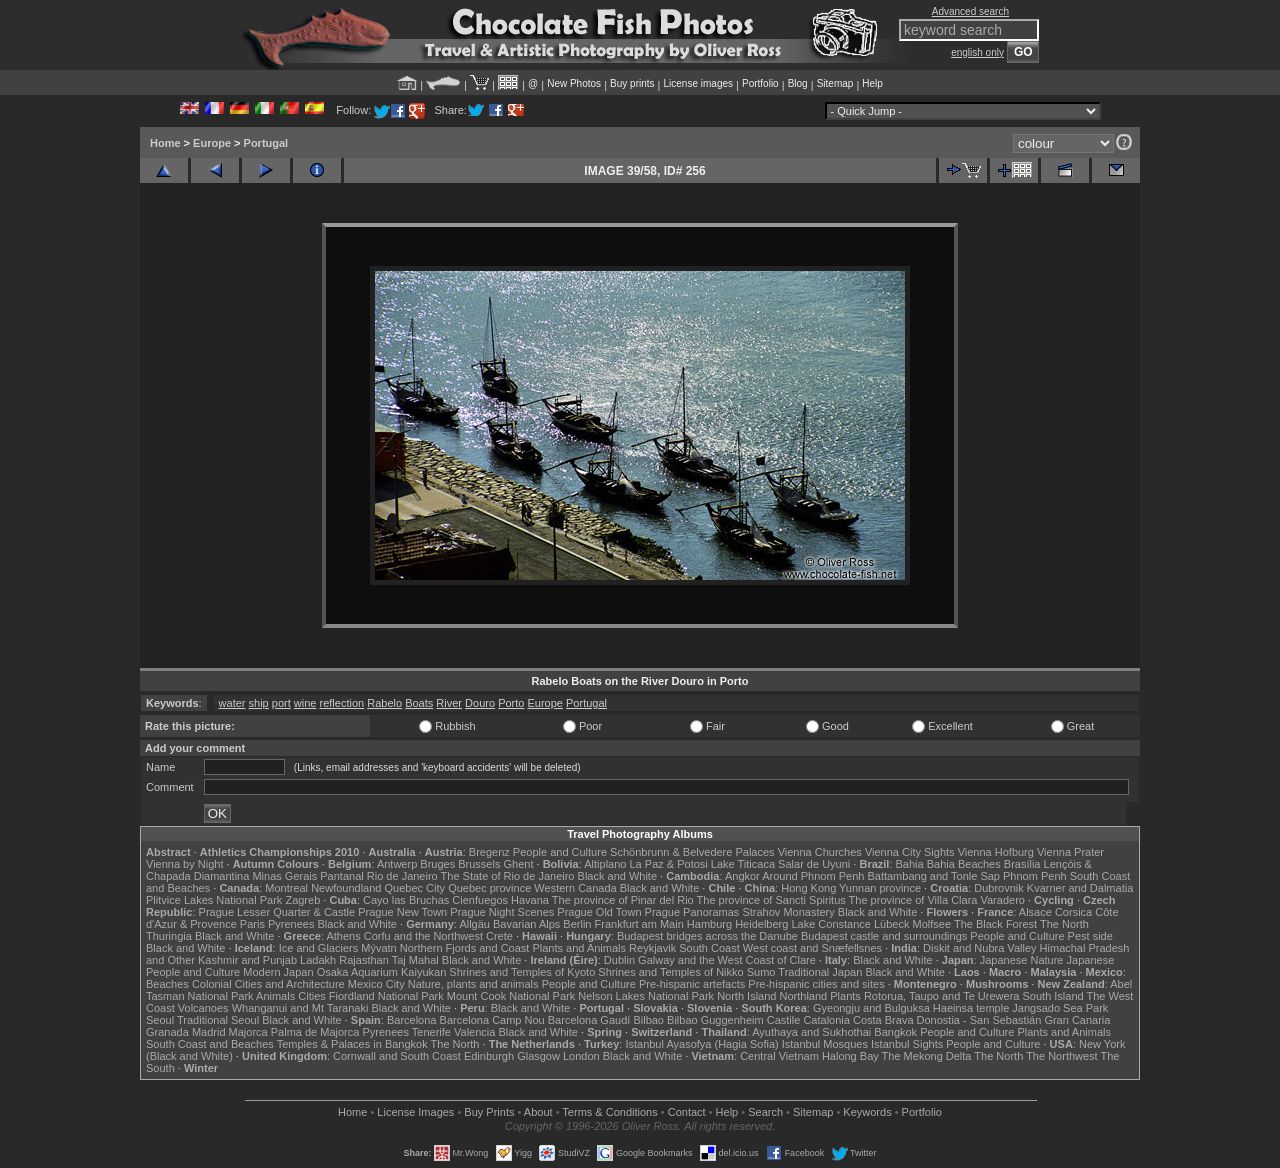 Image resolution: width=1280 pixels, height=1168 pixels. Describe the element at coordinates (412, 1020) in the screenshot. I see `Barcelona` at that location.